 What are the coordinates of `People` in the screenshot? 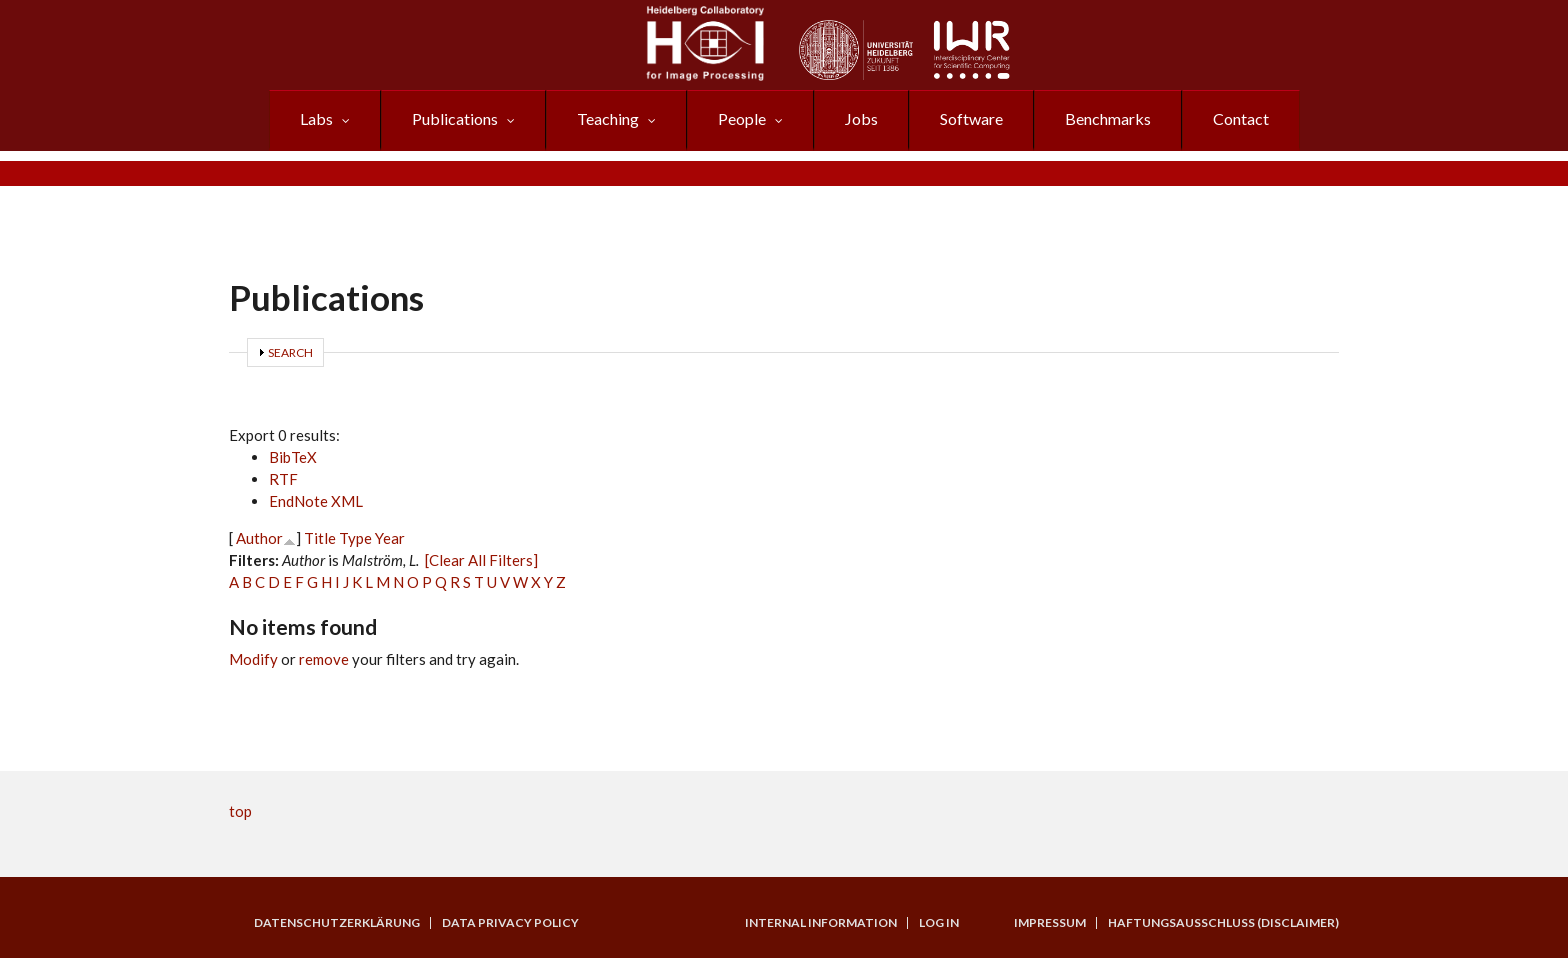 It's located at (742, 118).